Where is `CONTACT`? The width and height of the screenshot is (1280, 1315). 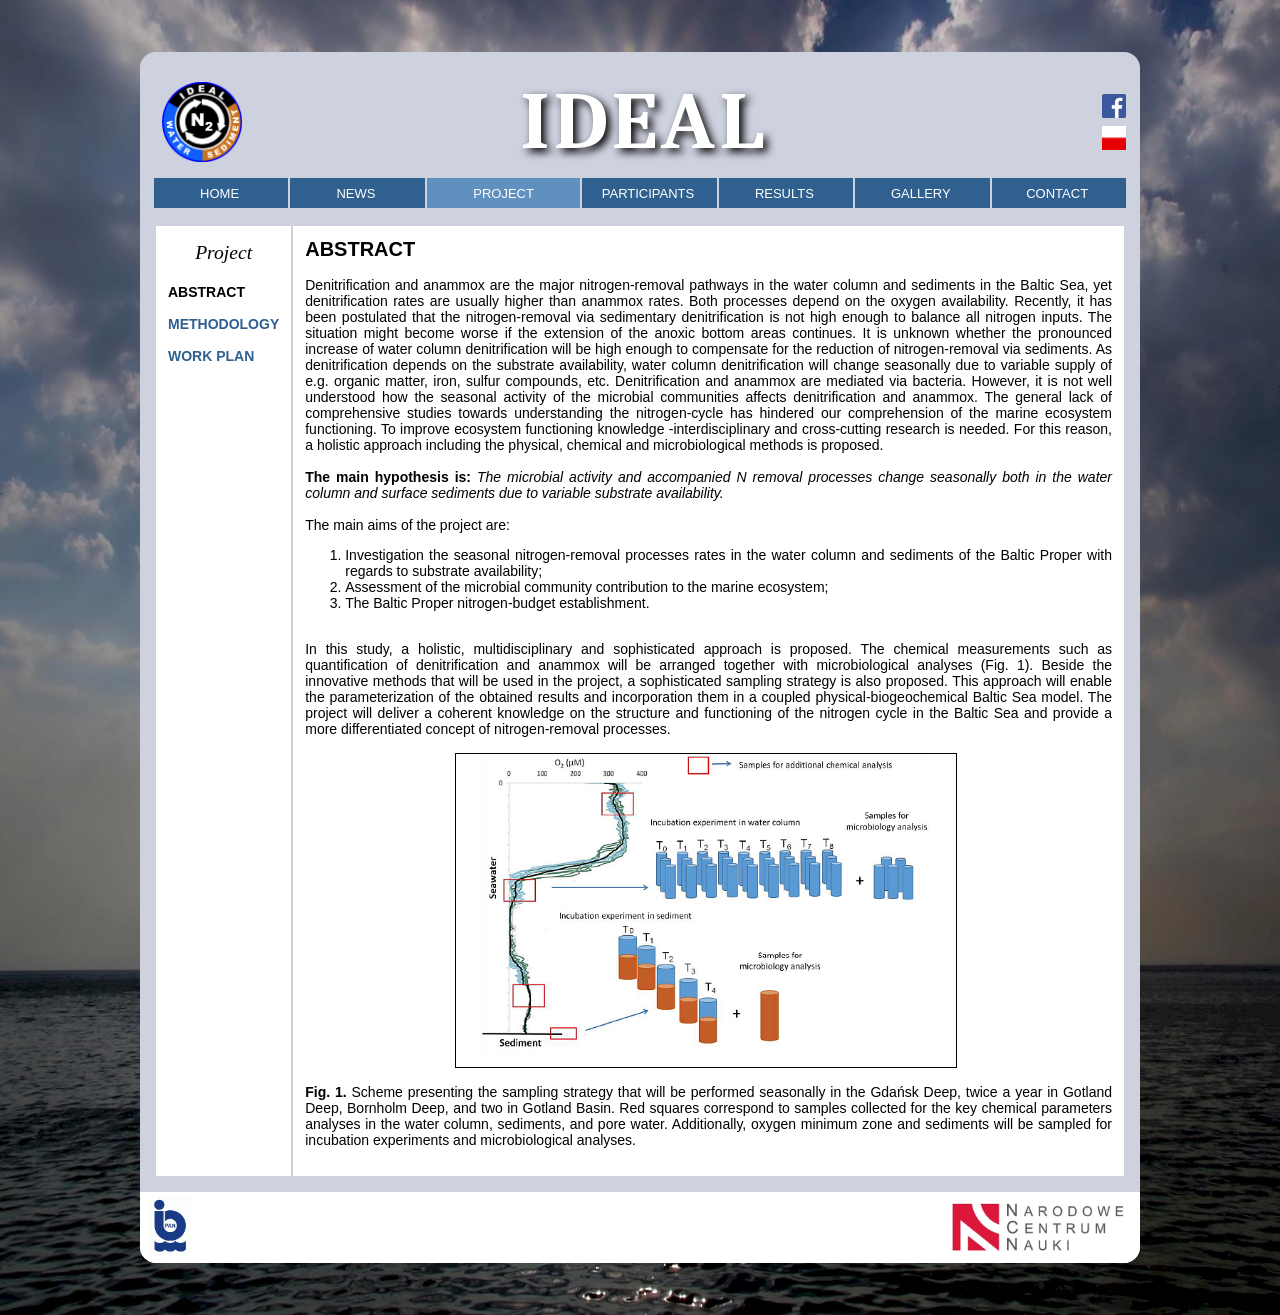
CONTACT is located at coordinates (1057, 193).